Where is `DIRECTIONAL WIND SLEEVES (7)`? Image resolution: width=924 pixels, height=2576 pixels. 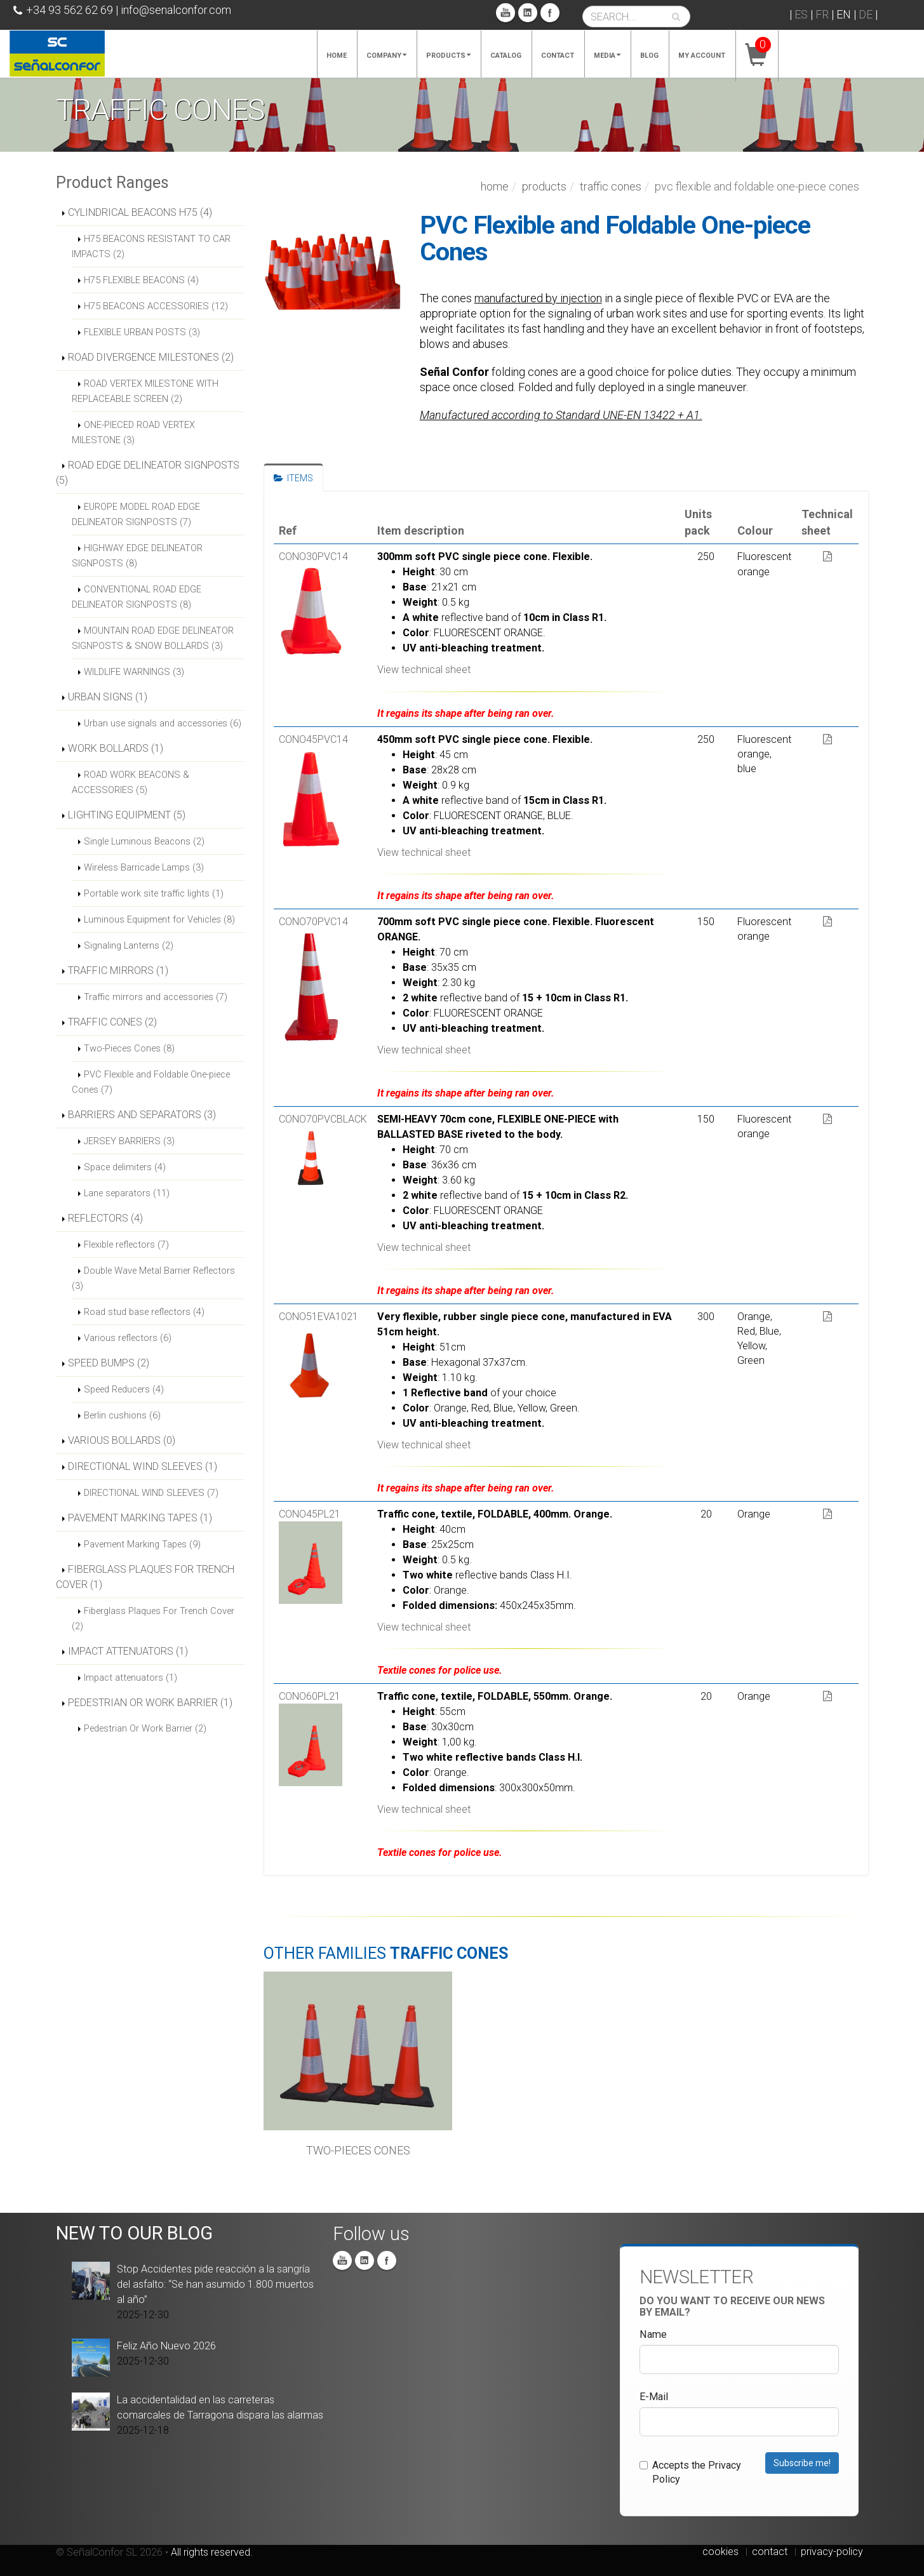
DIRECTIONAL WIND SLEEVES (7) is located at coordinates (151, 1492).